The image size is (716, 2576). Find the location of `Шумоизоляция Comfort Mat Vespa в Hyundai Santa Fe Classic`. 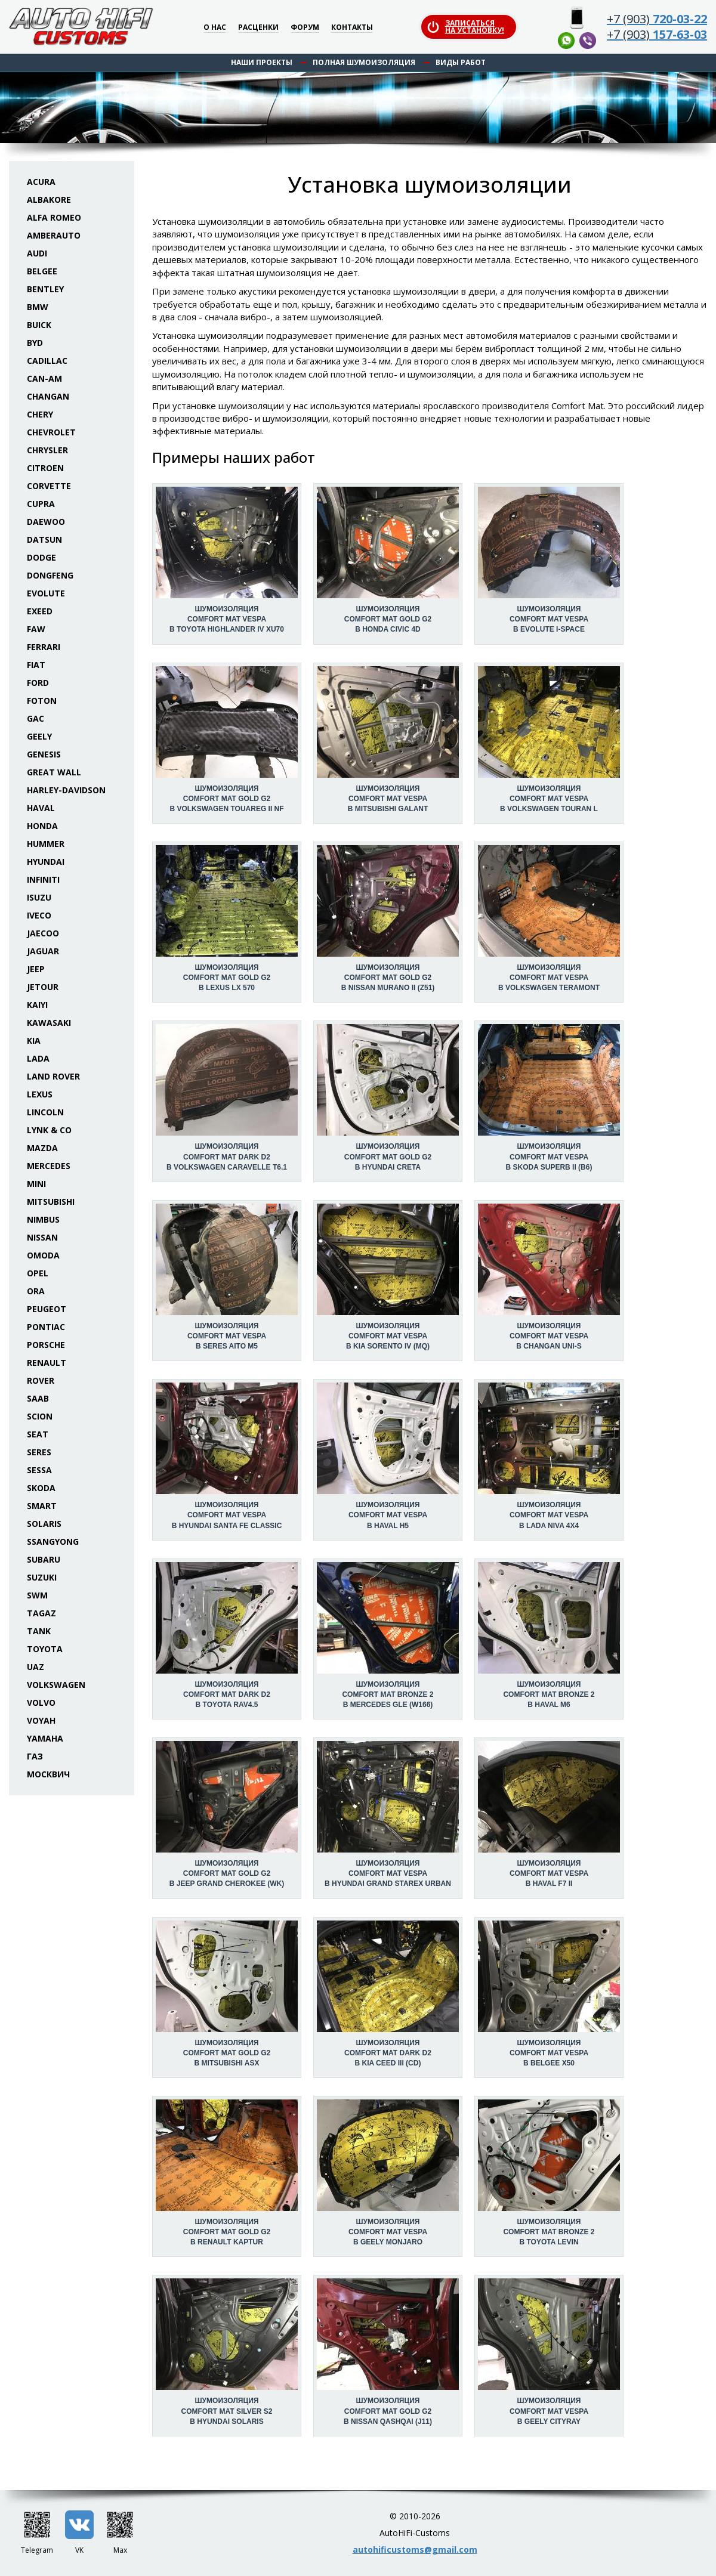

Шумоизоляция Comfort Mat Vespa в Hyundai Santa Fe Classic is located at coordinates (227, 1515).